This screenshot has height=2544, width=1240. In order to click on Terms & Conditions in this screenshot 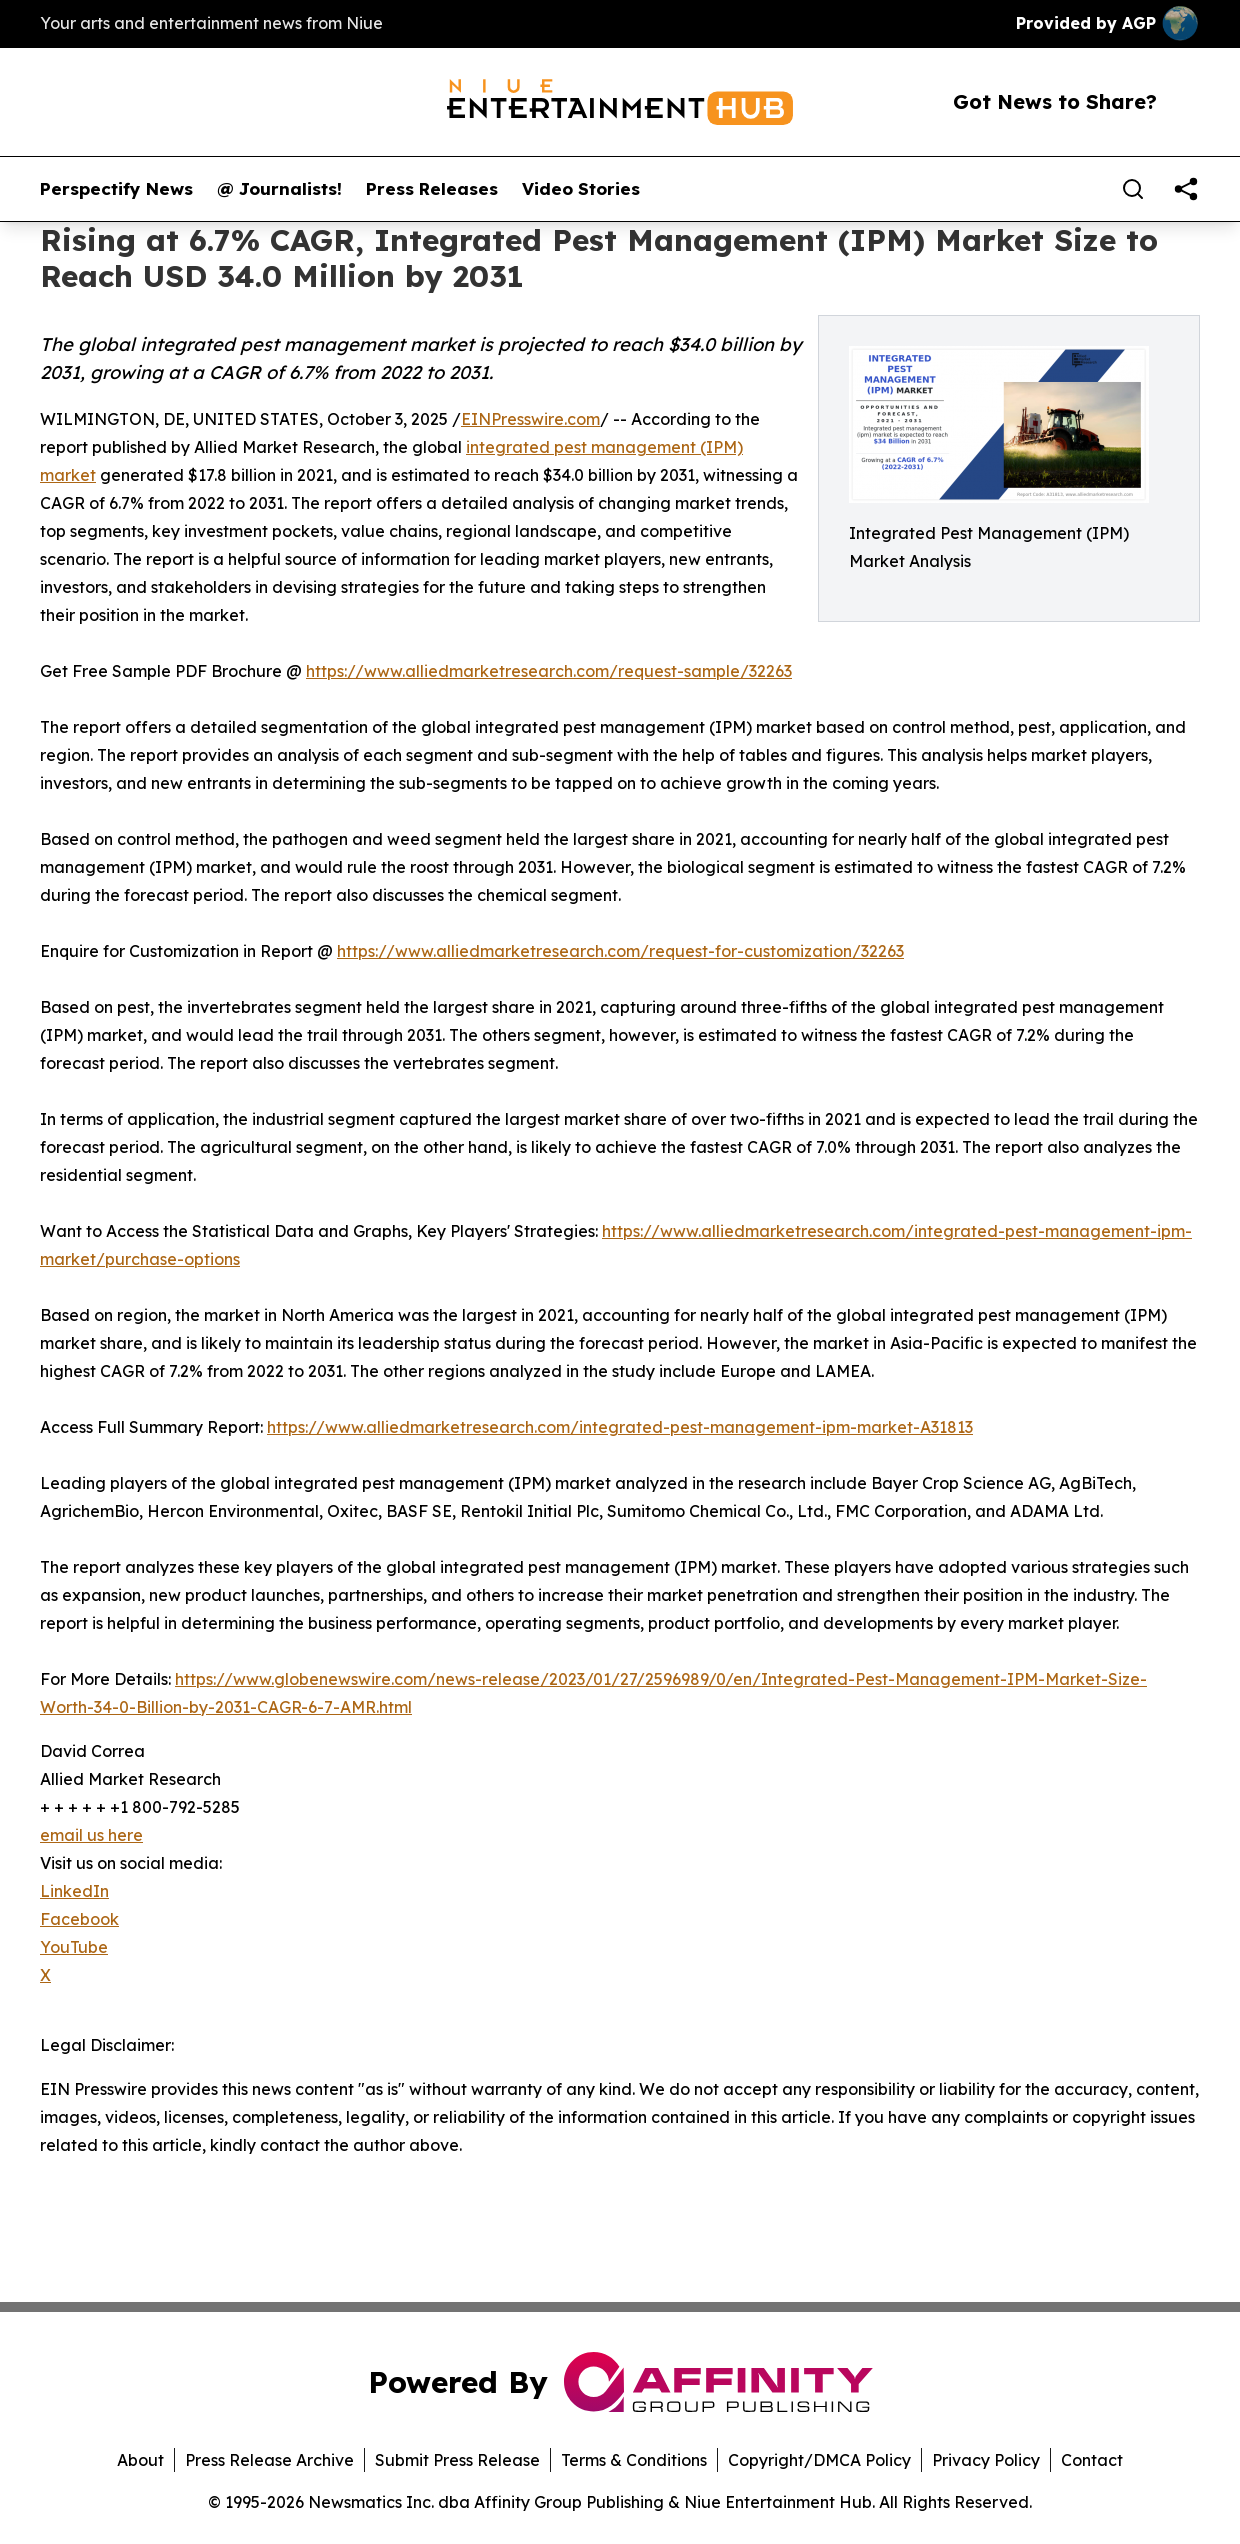, I will do `click(634, 2460)`.